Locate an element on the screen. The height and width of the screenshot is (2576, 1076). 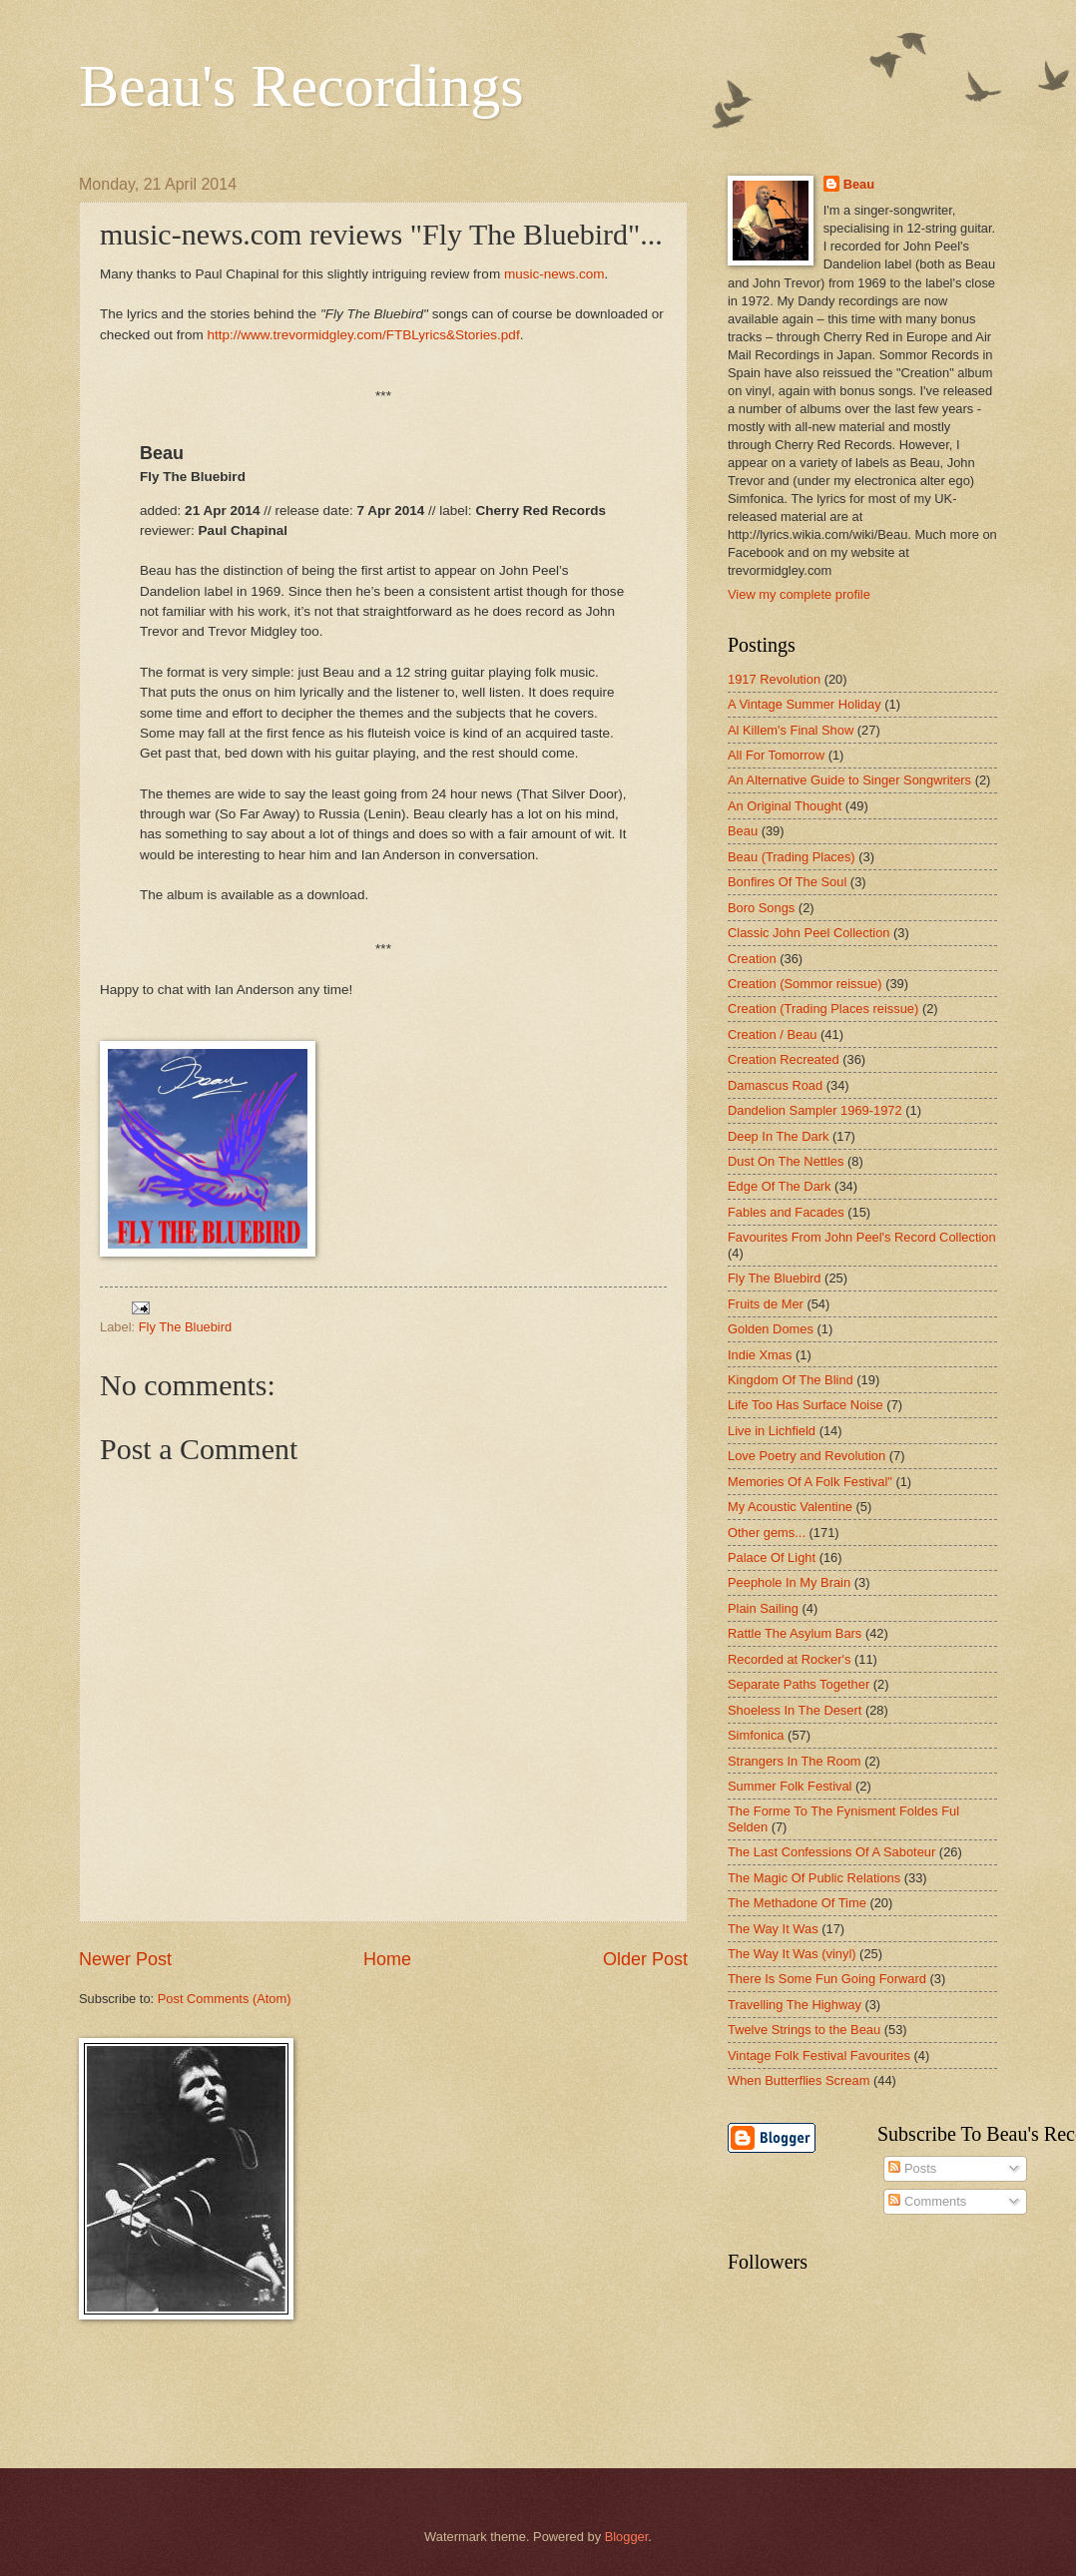
Fables and Facades is located at coordinates (786, 1212).